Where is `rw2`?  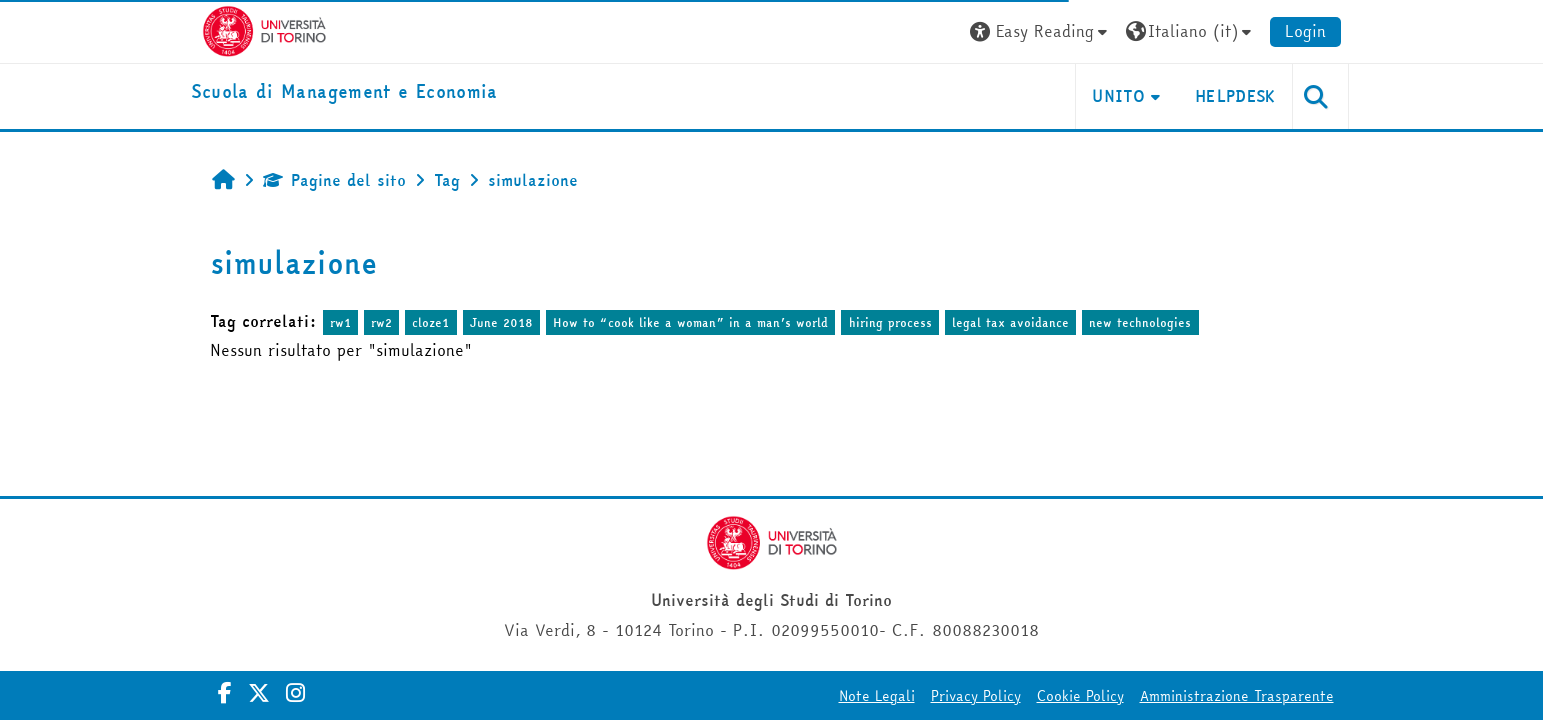
rw2 is located at coordinates (381, 322).